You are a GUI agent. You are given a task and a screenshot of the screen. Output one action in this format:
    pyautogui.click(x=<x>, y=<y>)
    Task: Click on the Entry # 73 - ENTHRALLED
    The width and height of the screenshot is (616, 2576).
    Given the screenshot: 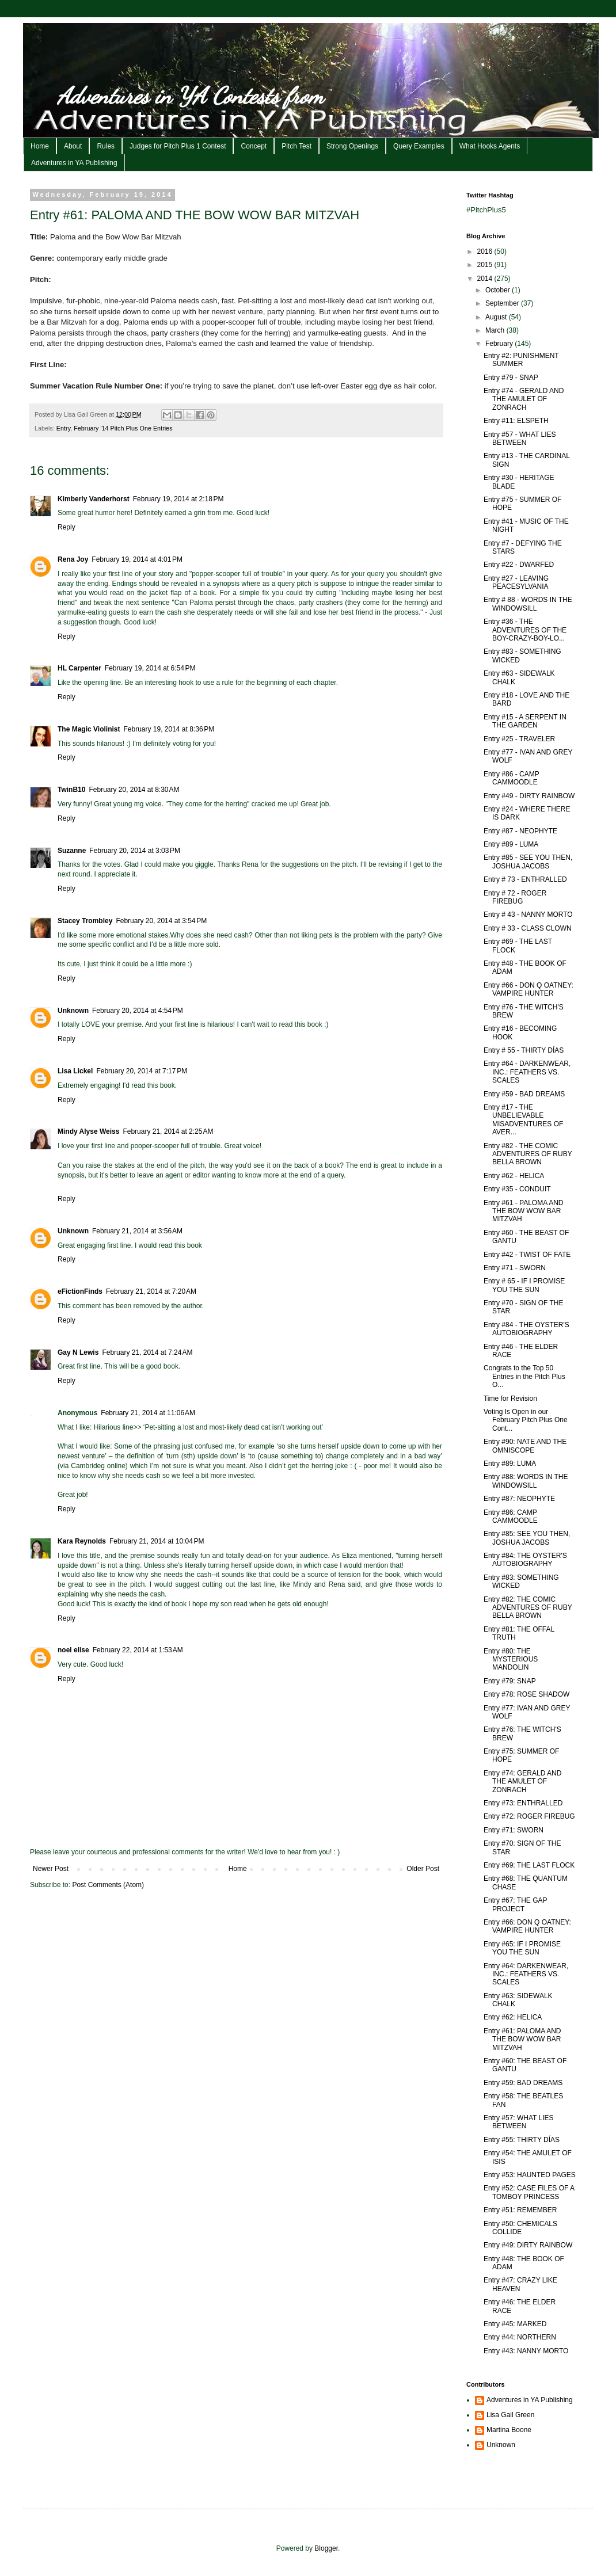 What is the action you would take?
    pyautogui.click(x=525, y=879)
    